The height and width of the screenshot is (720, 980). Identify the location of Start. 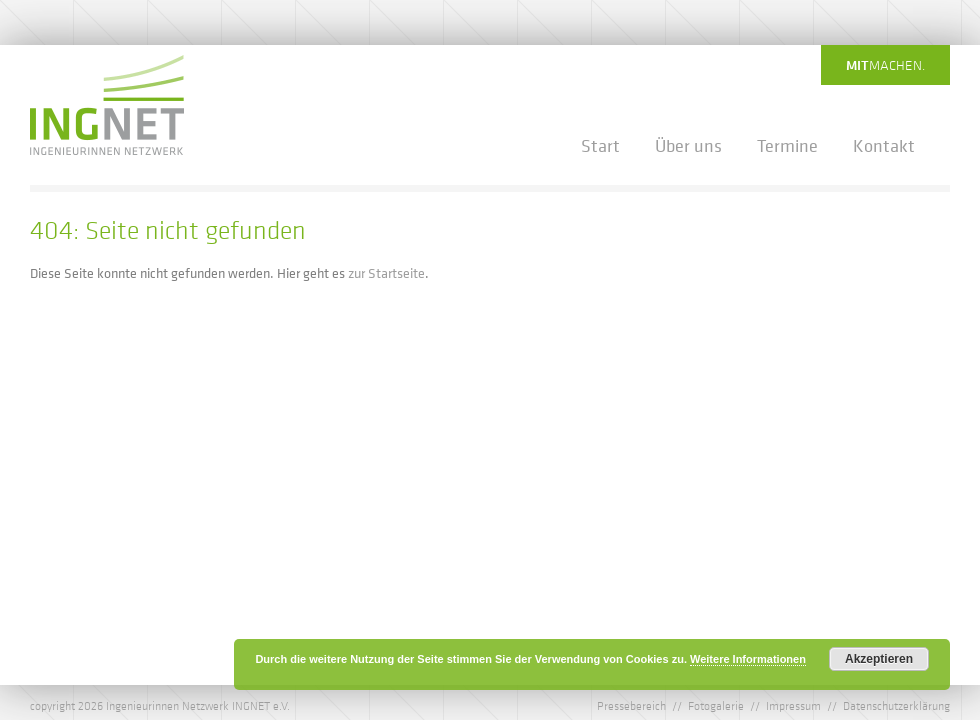
(600, 146).